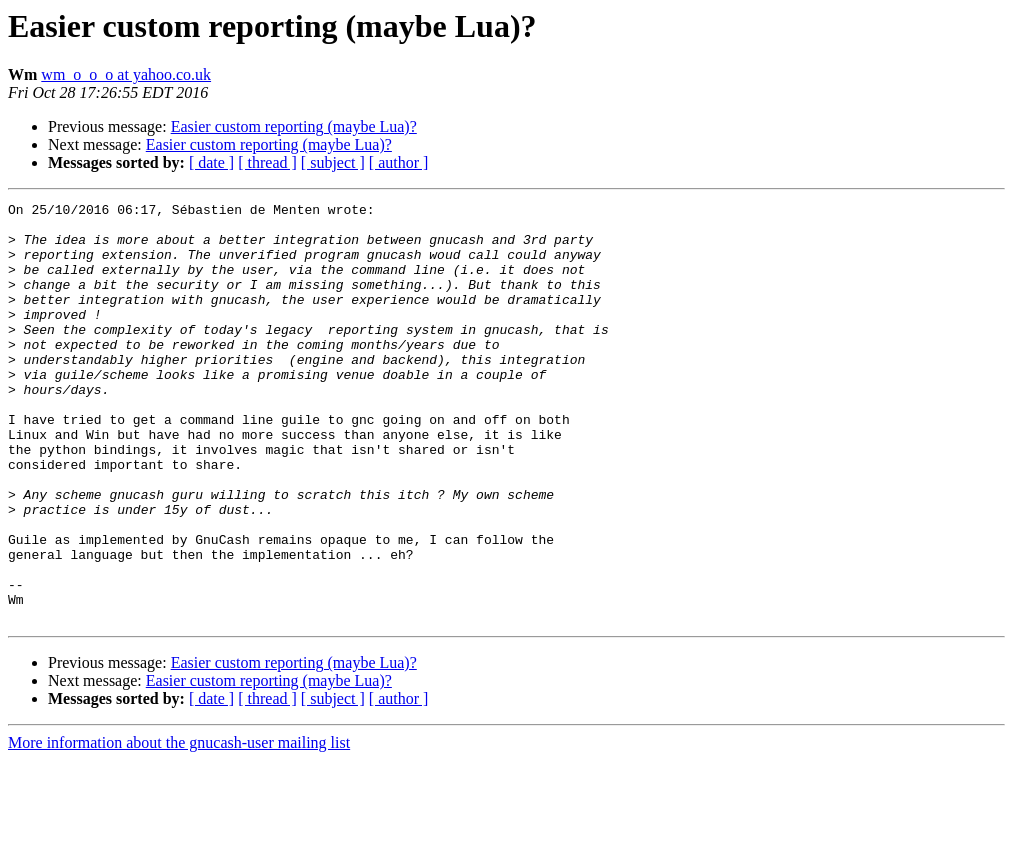 The width and height of the screenshot is (1013, 844). What do you see at coordinates (179, 826) in the screenshot?
I see `More information about the gnucash-user mailing list` at bounding box center [179, 826].